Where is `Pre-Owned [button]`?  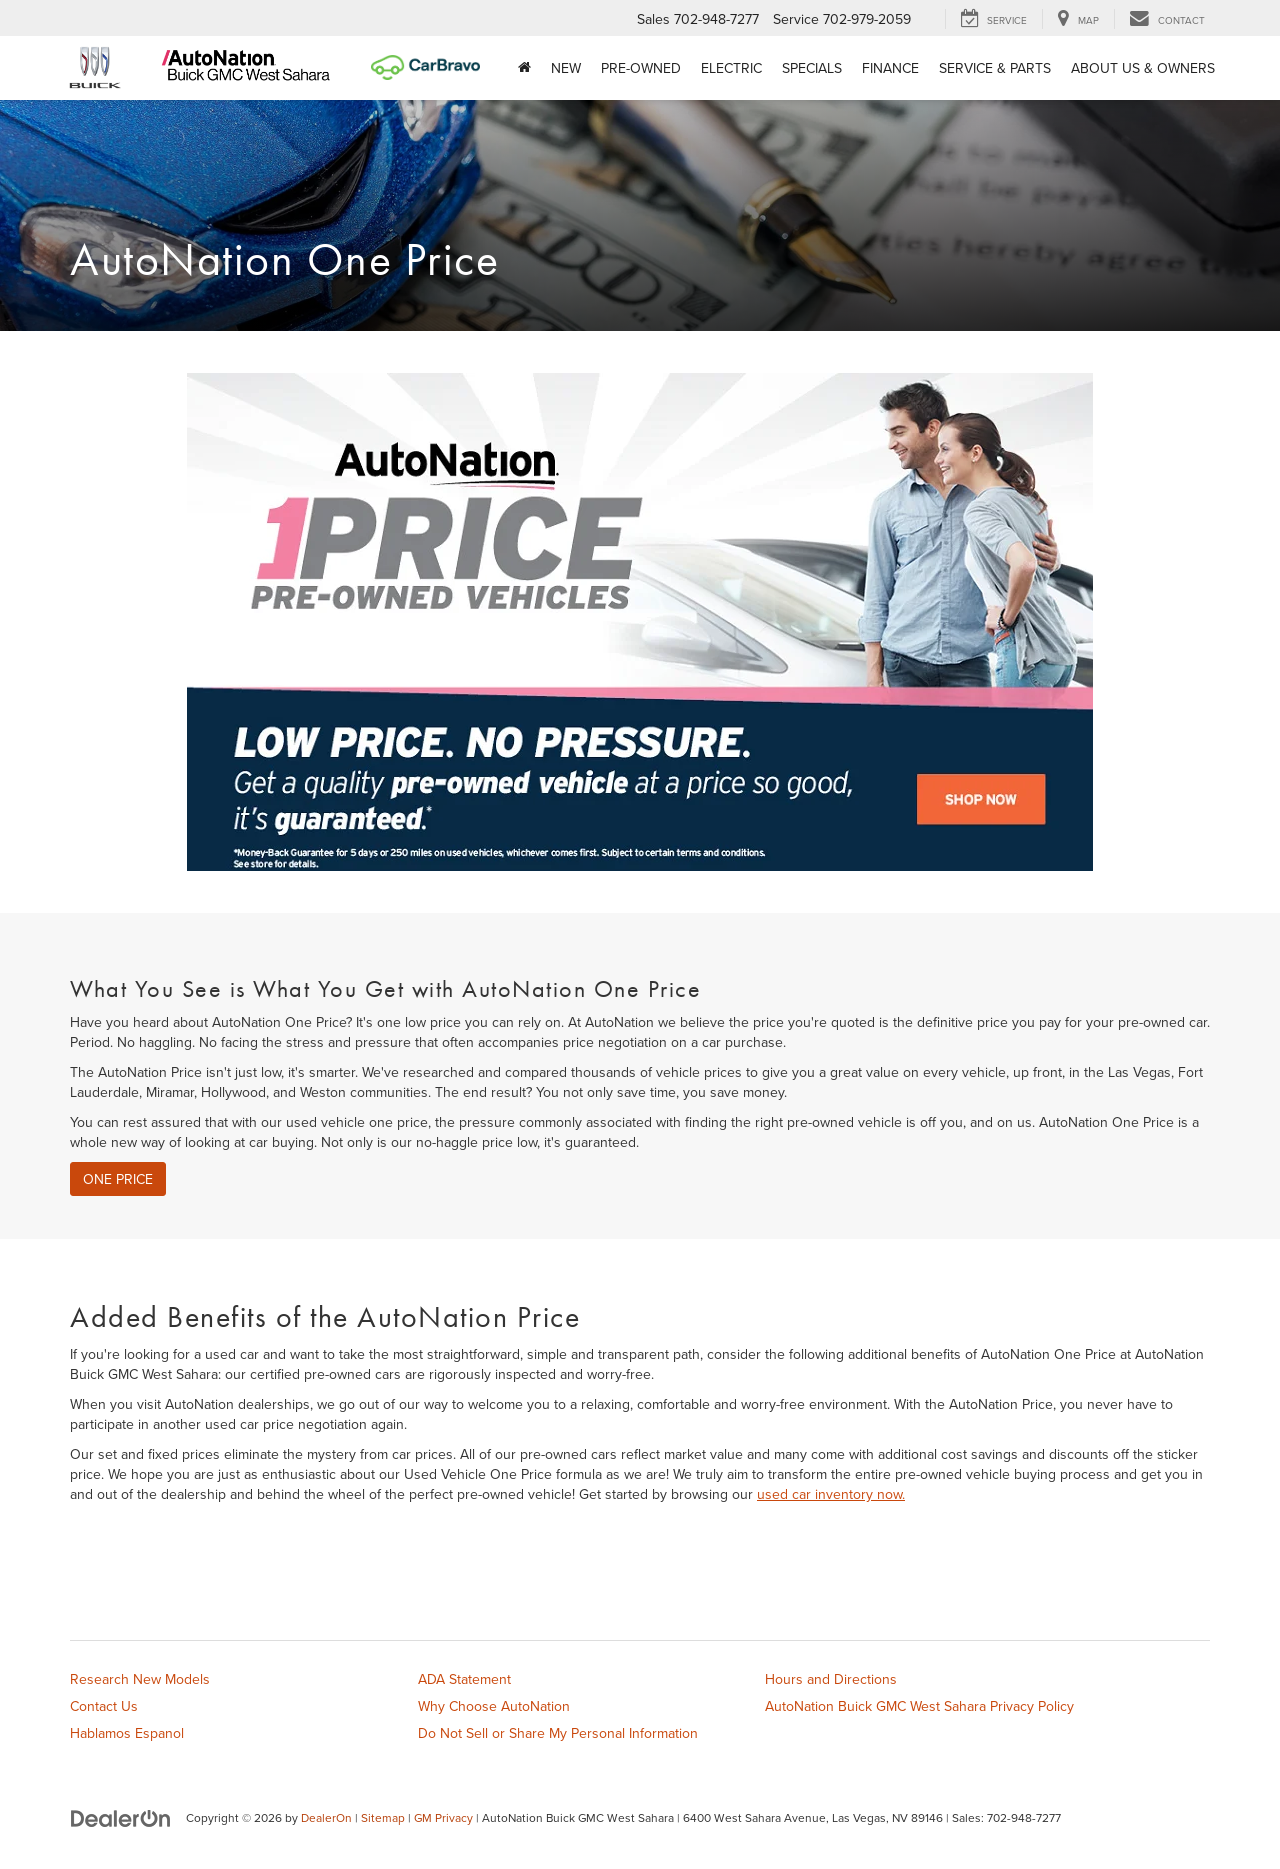
Pre-Owned [button] is located at coordinates (641, 68).